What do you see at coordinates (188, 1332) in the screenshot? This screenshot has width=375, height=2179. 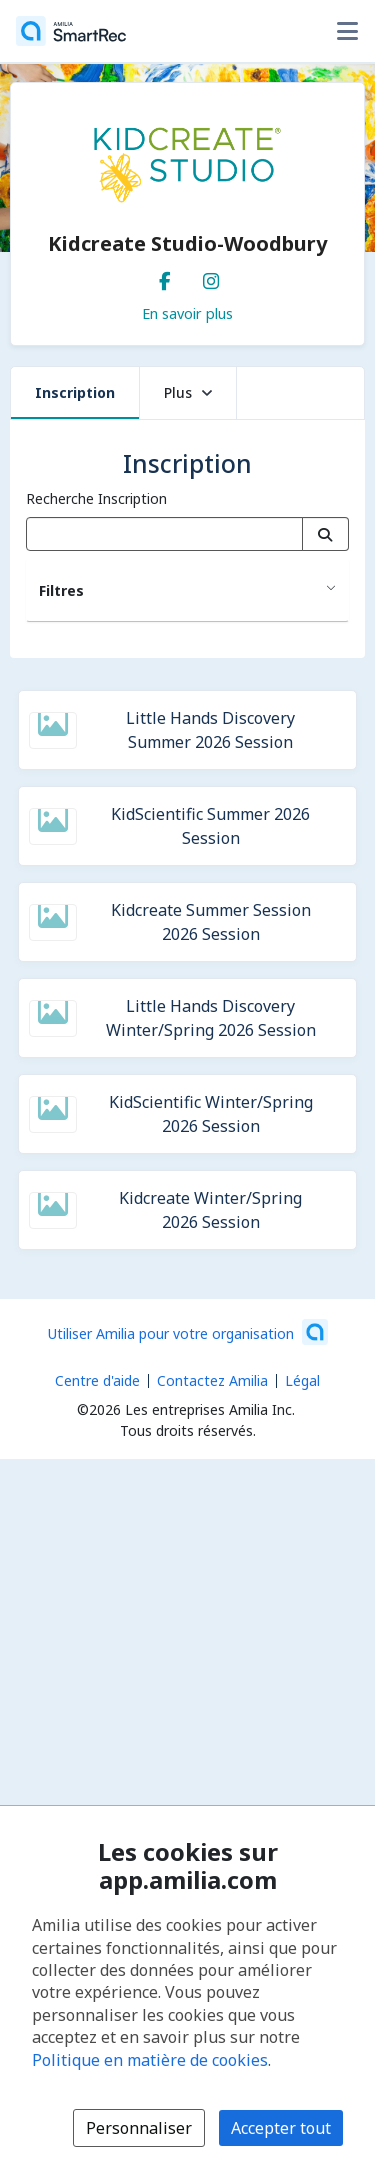 I see `[Lancez votre entreprise sur Amilia dès maintenant (s'ouvre dans une nouvelle fenêtre)]` at bounding box center [188, 1332].